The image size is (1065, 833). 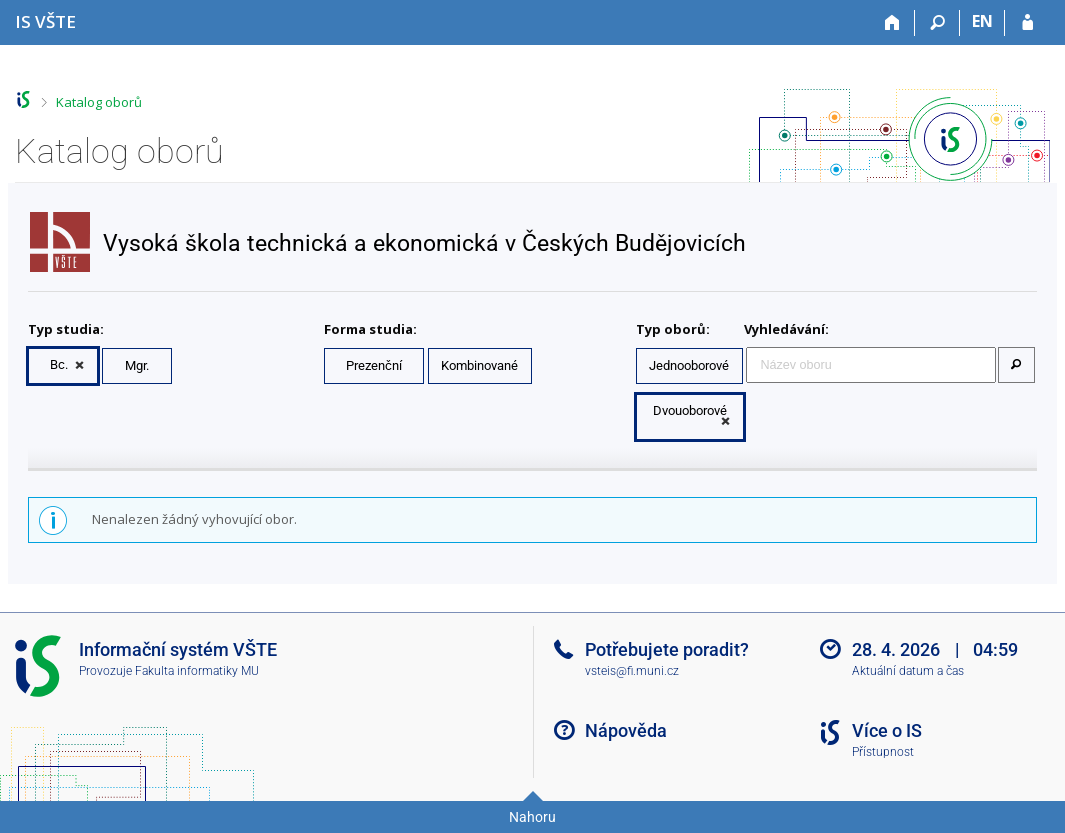 What do you see at coordinates (883, 752) in the screenshot?
I see `Přístupnost` at bounding box center [883, 752].